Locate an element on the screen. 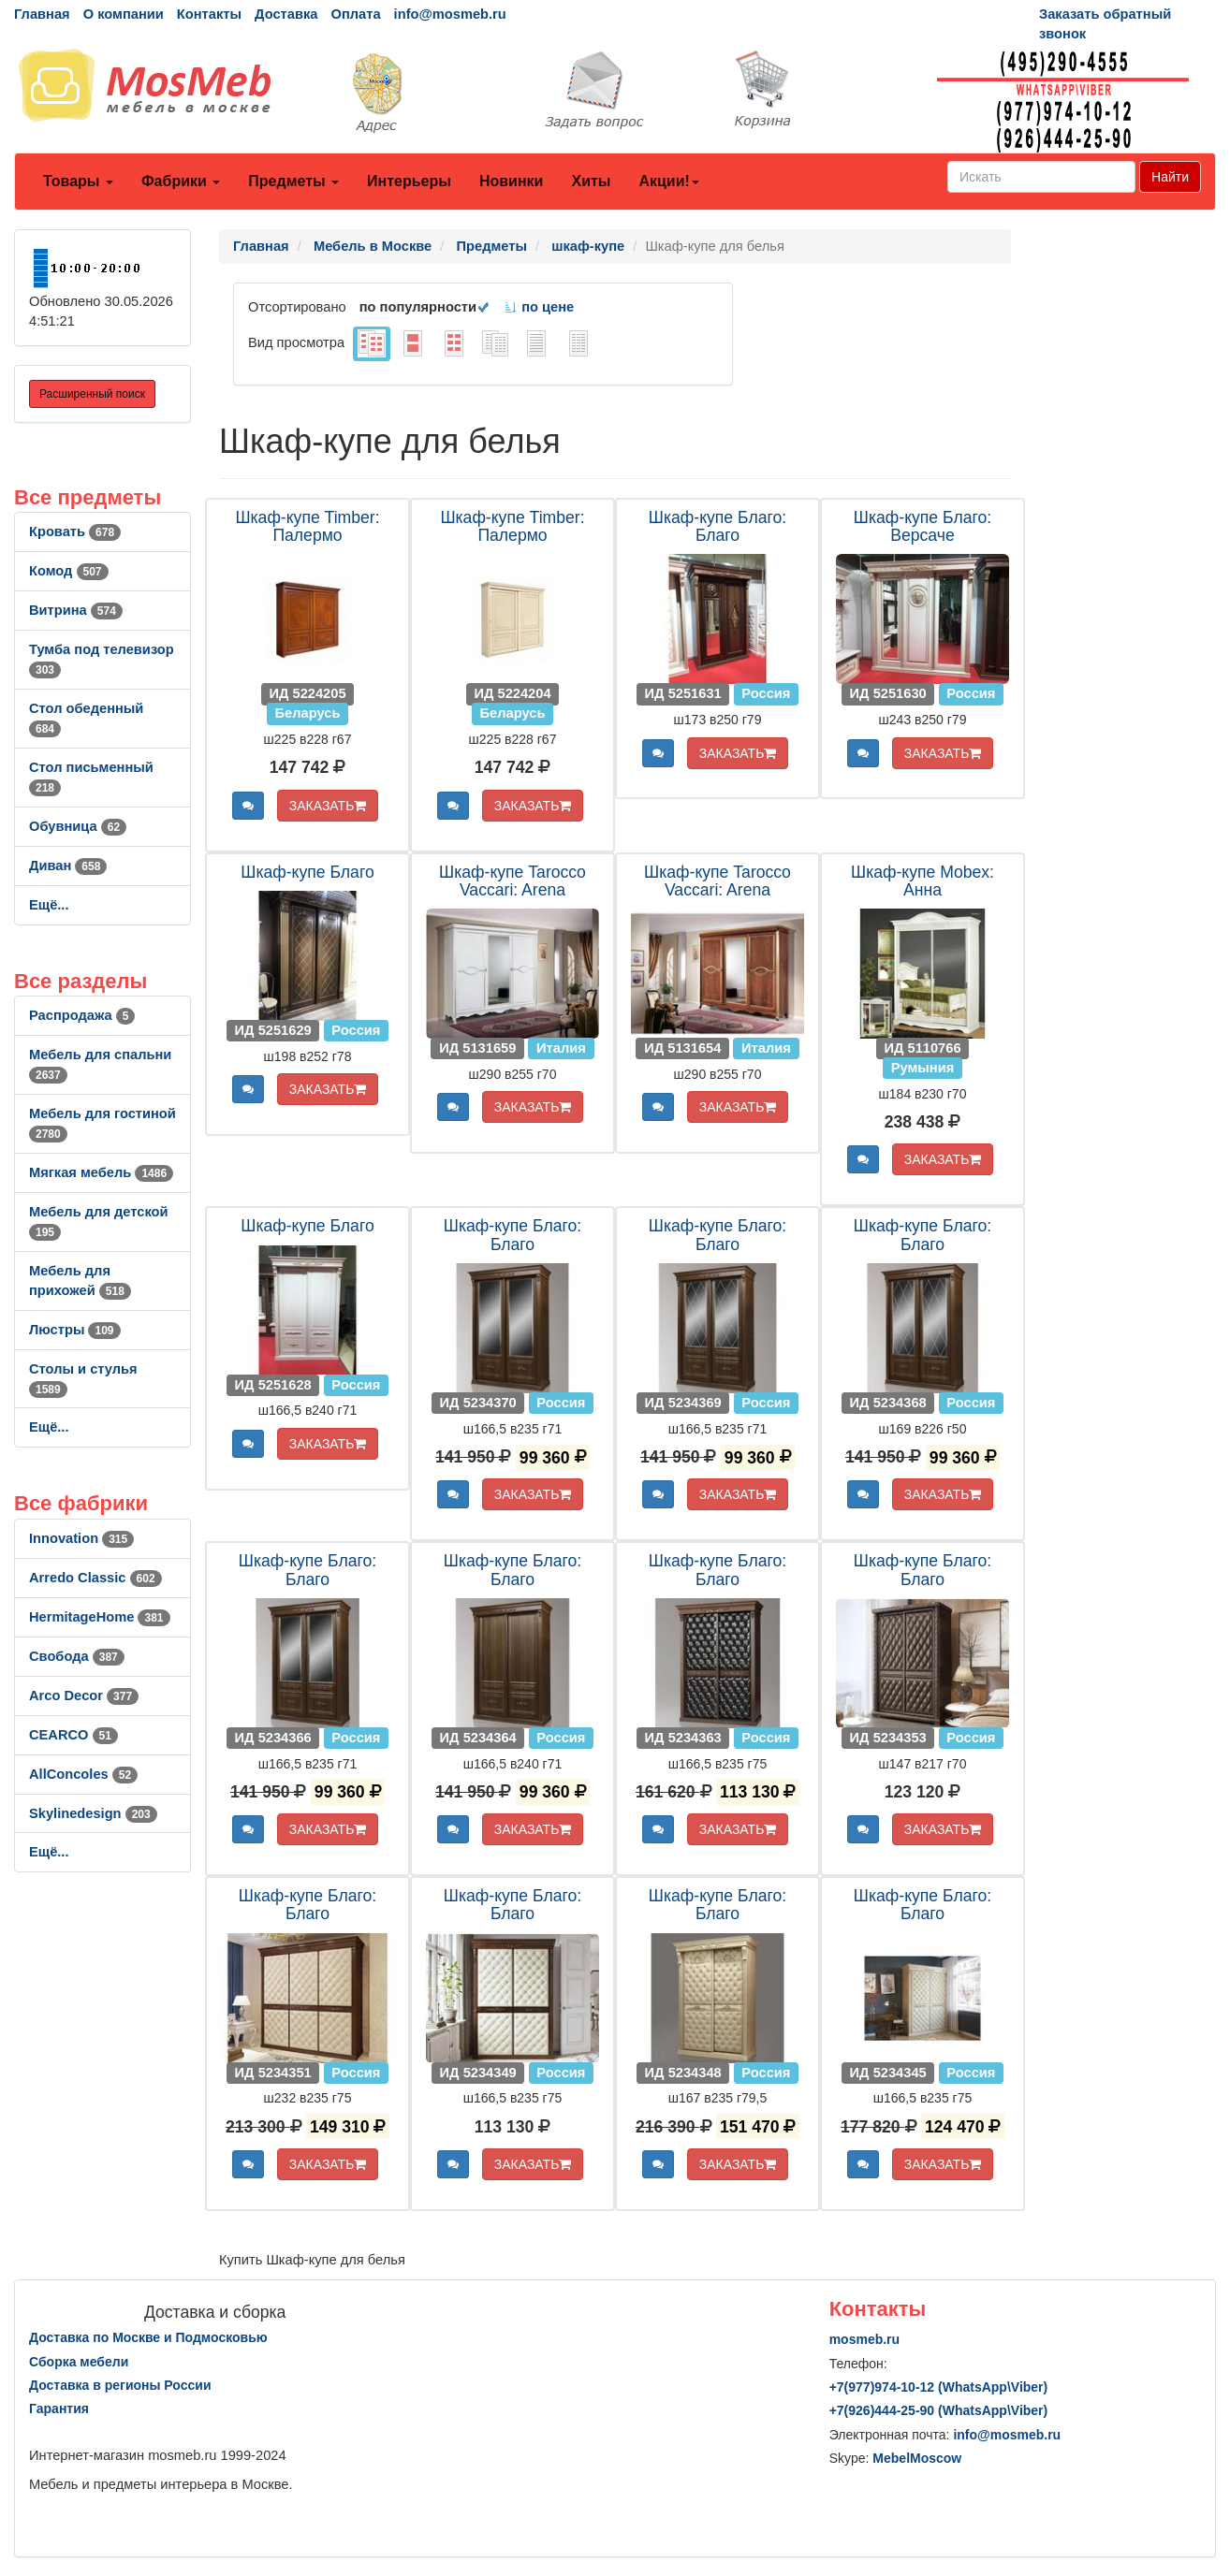 The width and height of the screenshot is (1230, 2576). Диван is located at coordinates (68, 865).